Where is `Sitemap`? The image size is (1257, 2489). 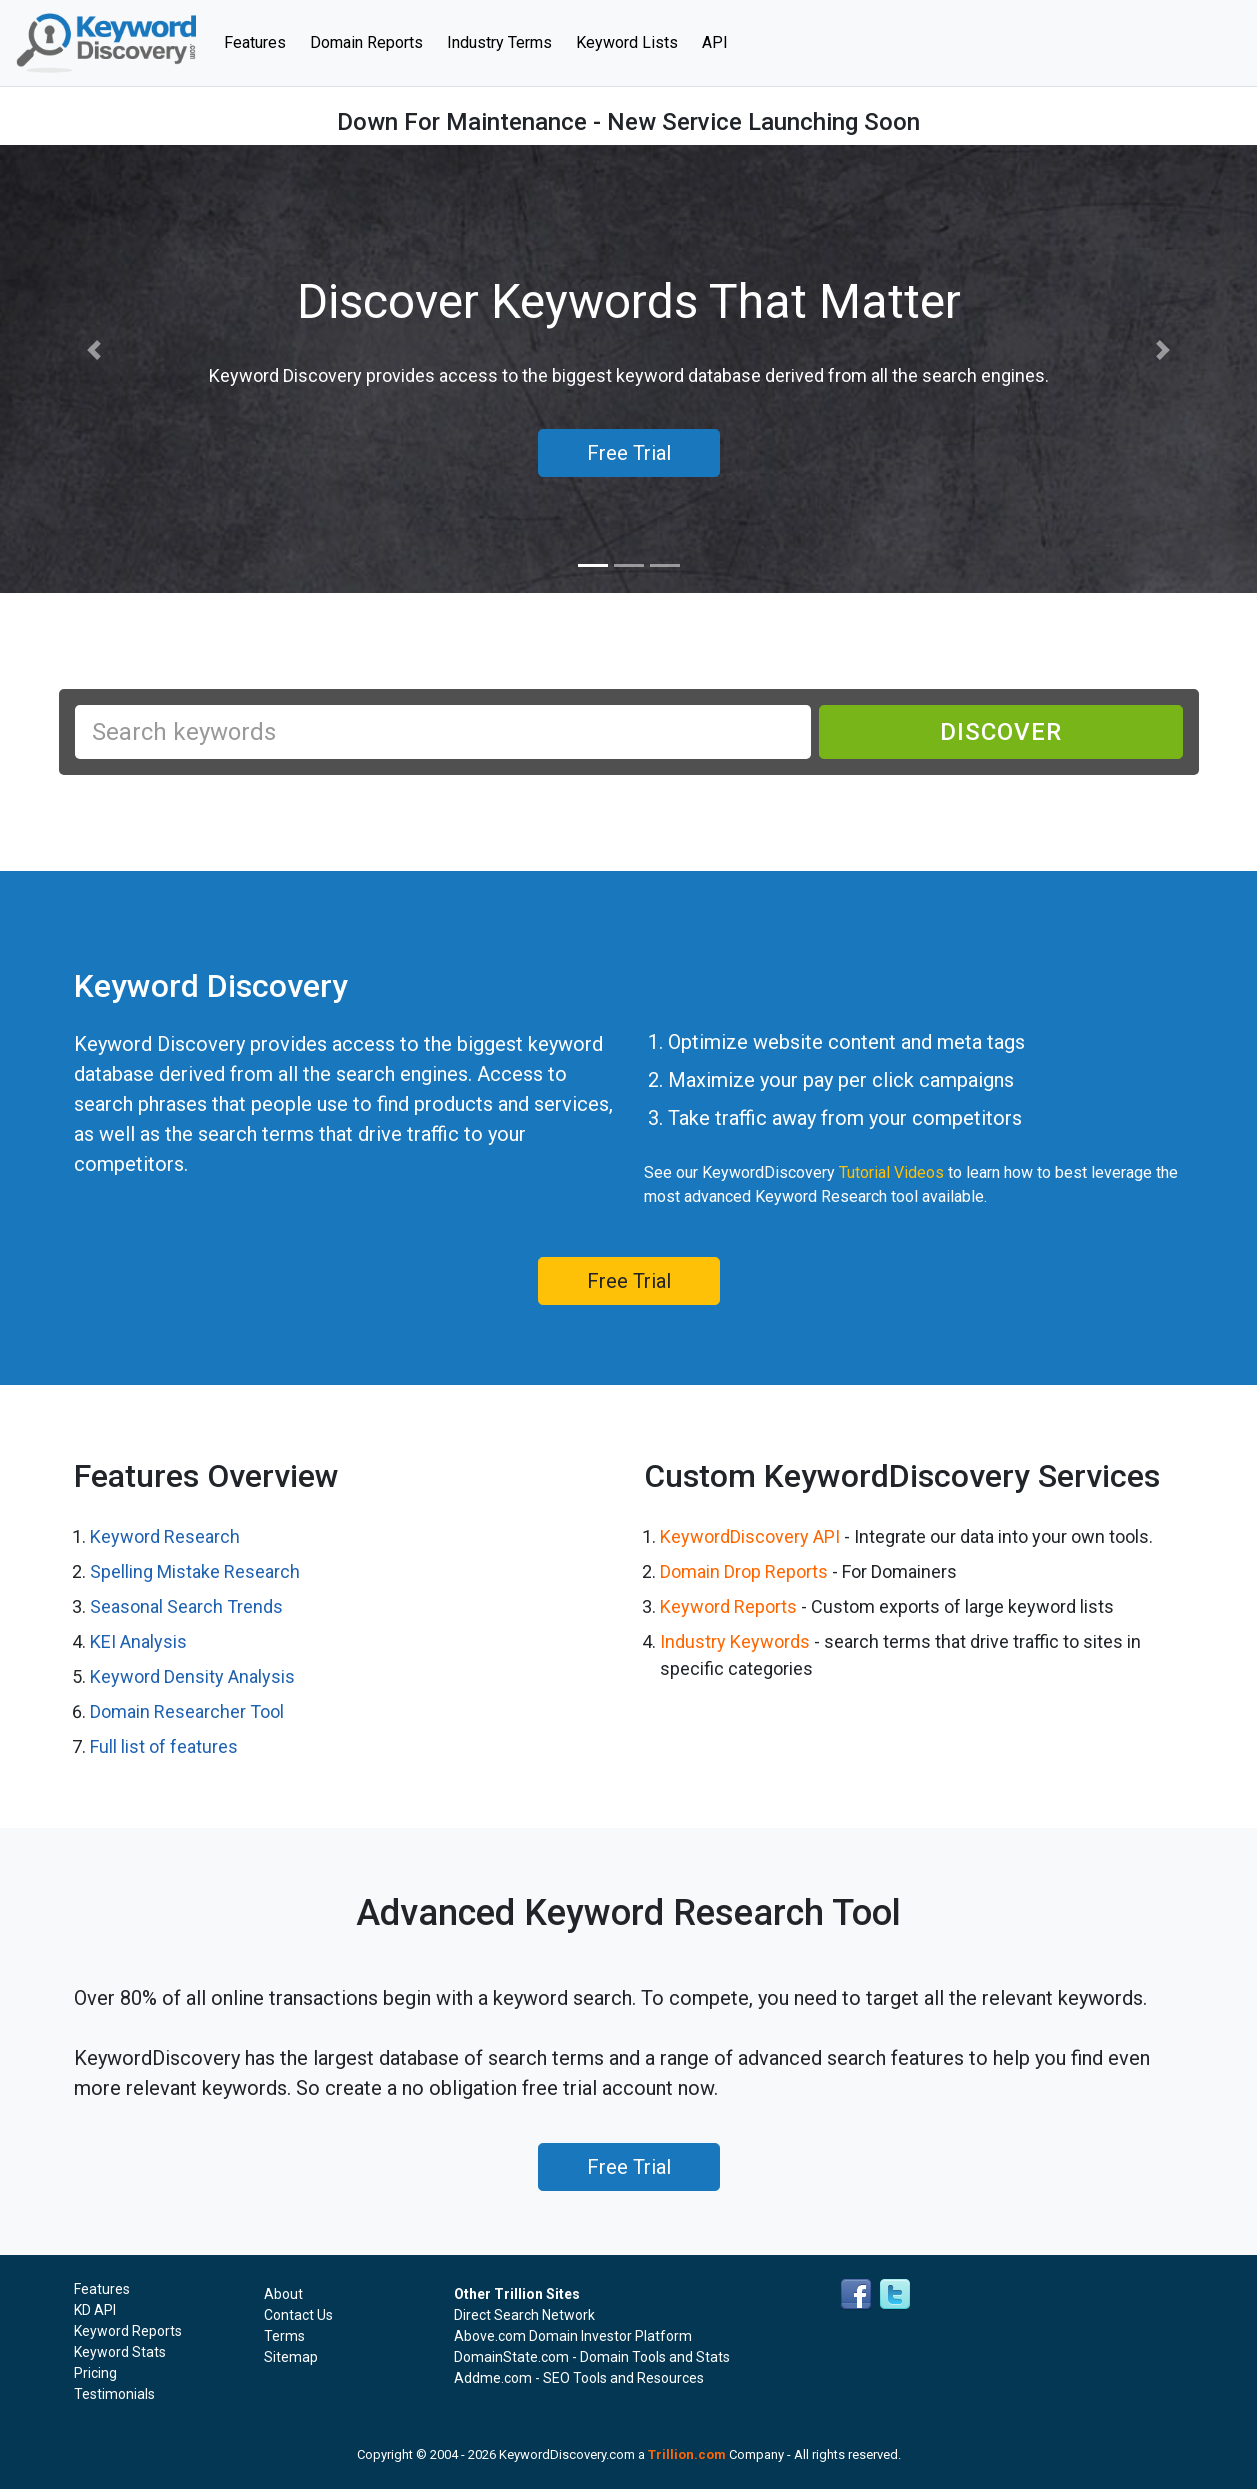
Sitemap is located at coordinates (291, 2357).